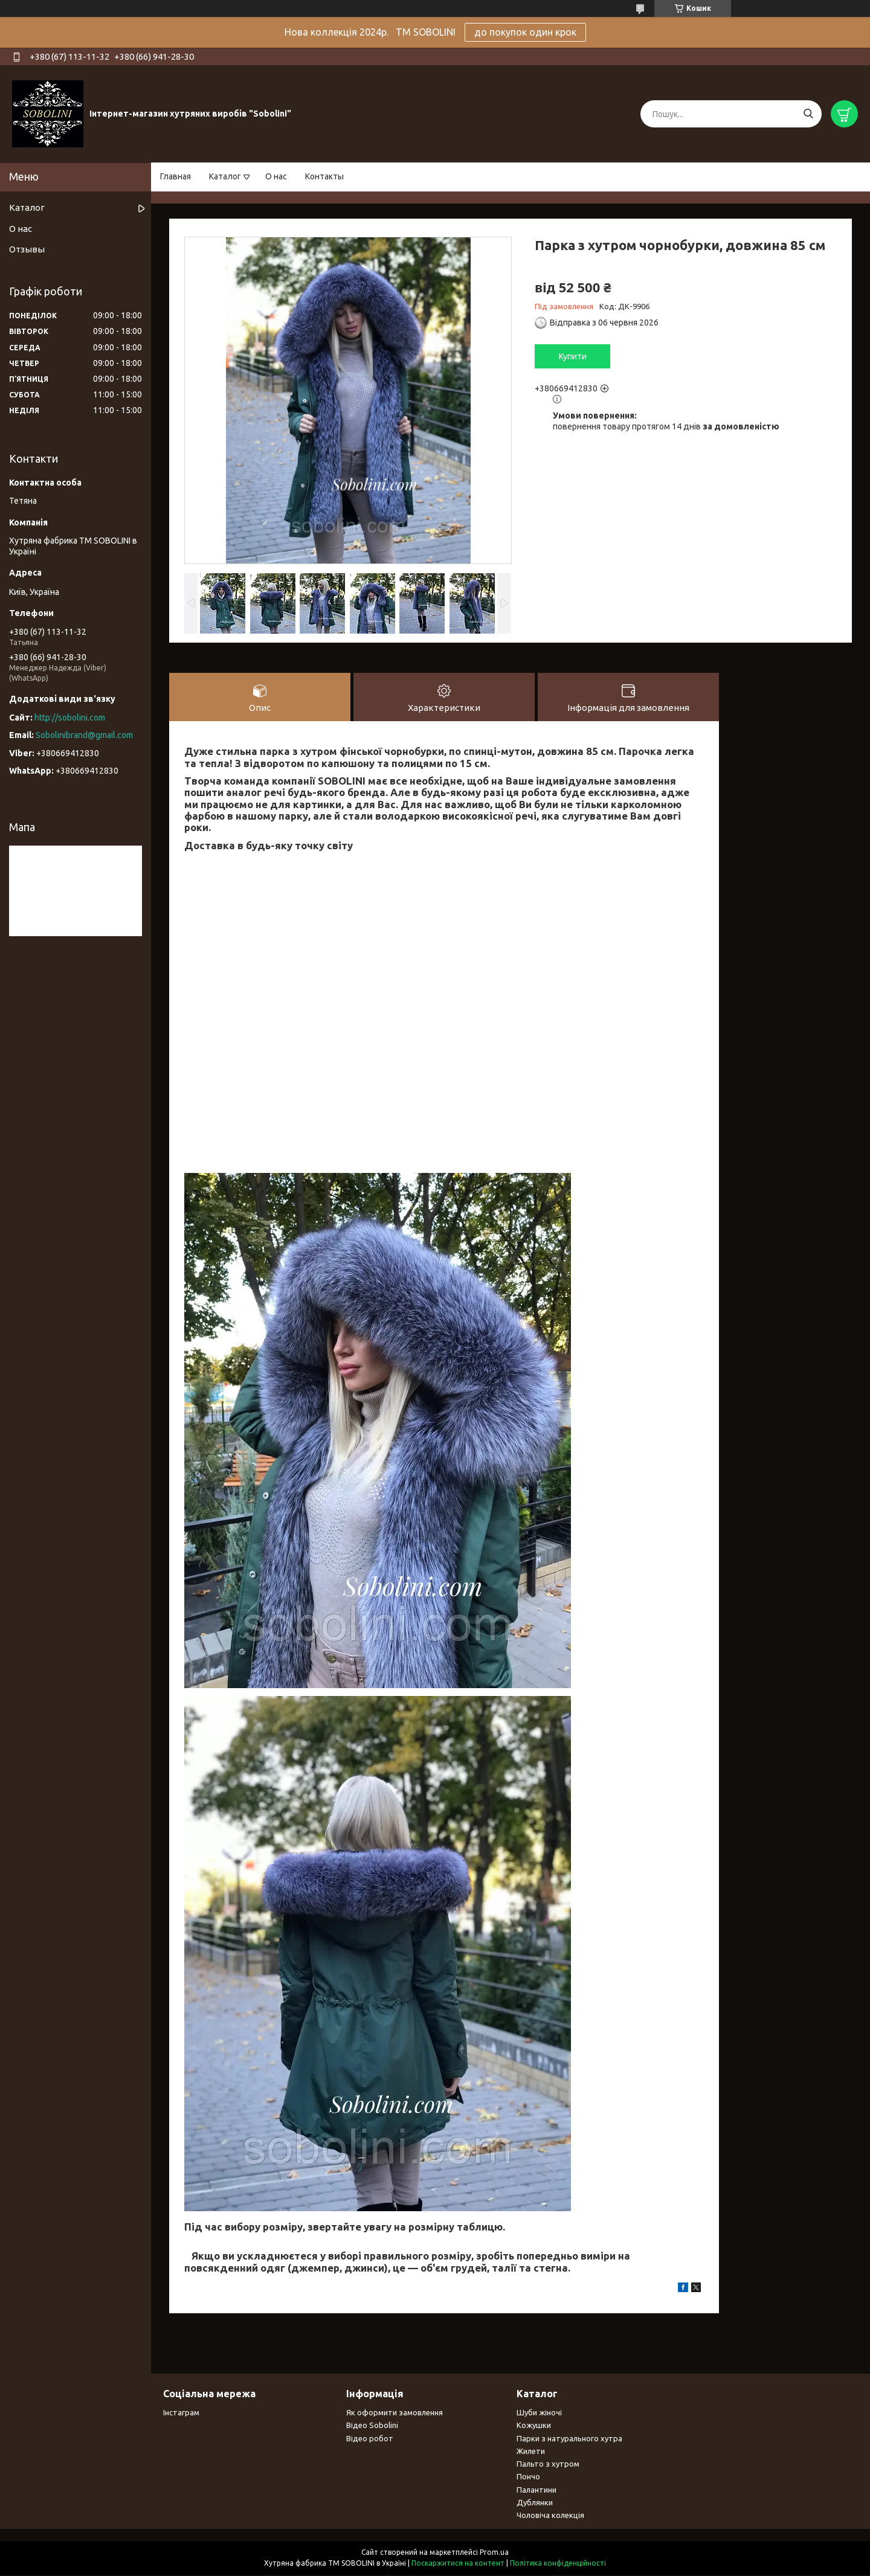 The image size is (870, 2576). Describe the element at coordinates (528, 2477) in the screenshot. I see `Пончо` at that location.